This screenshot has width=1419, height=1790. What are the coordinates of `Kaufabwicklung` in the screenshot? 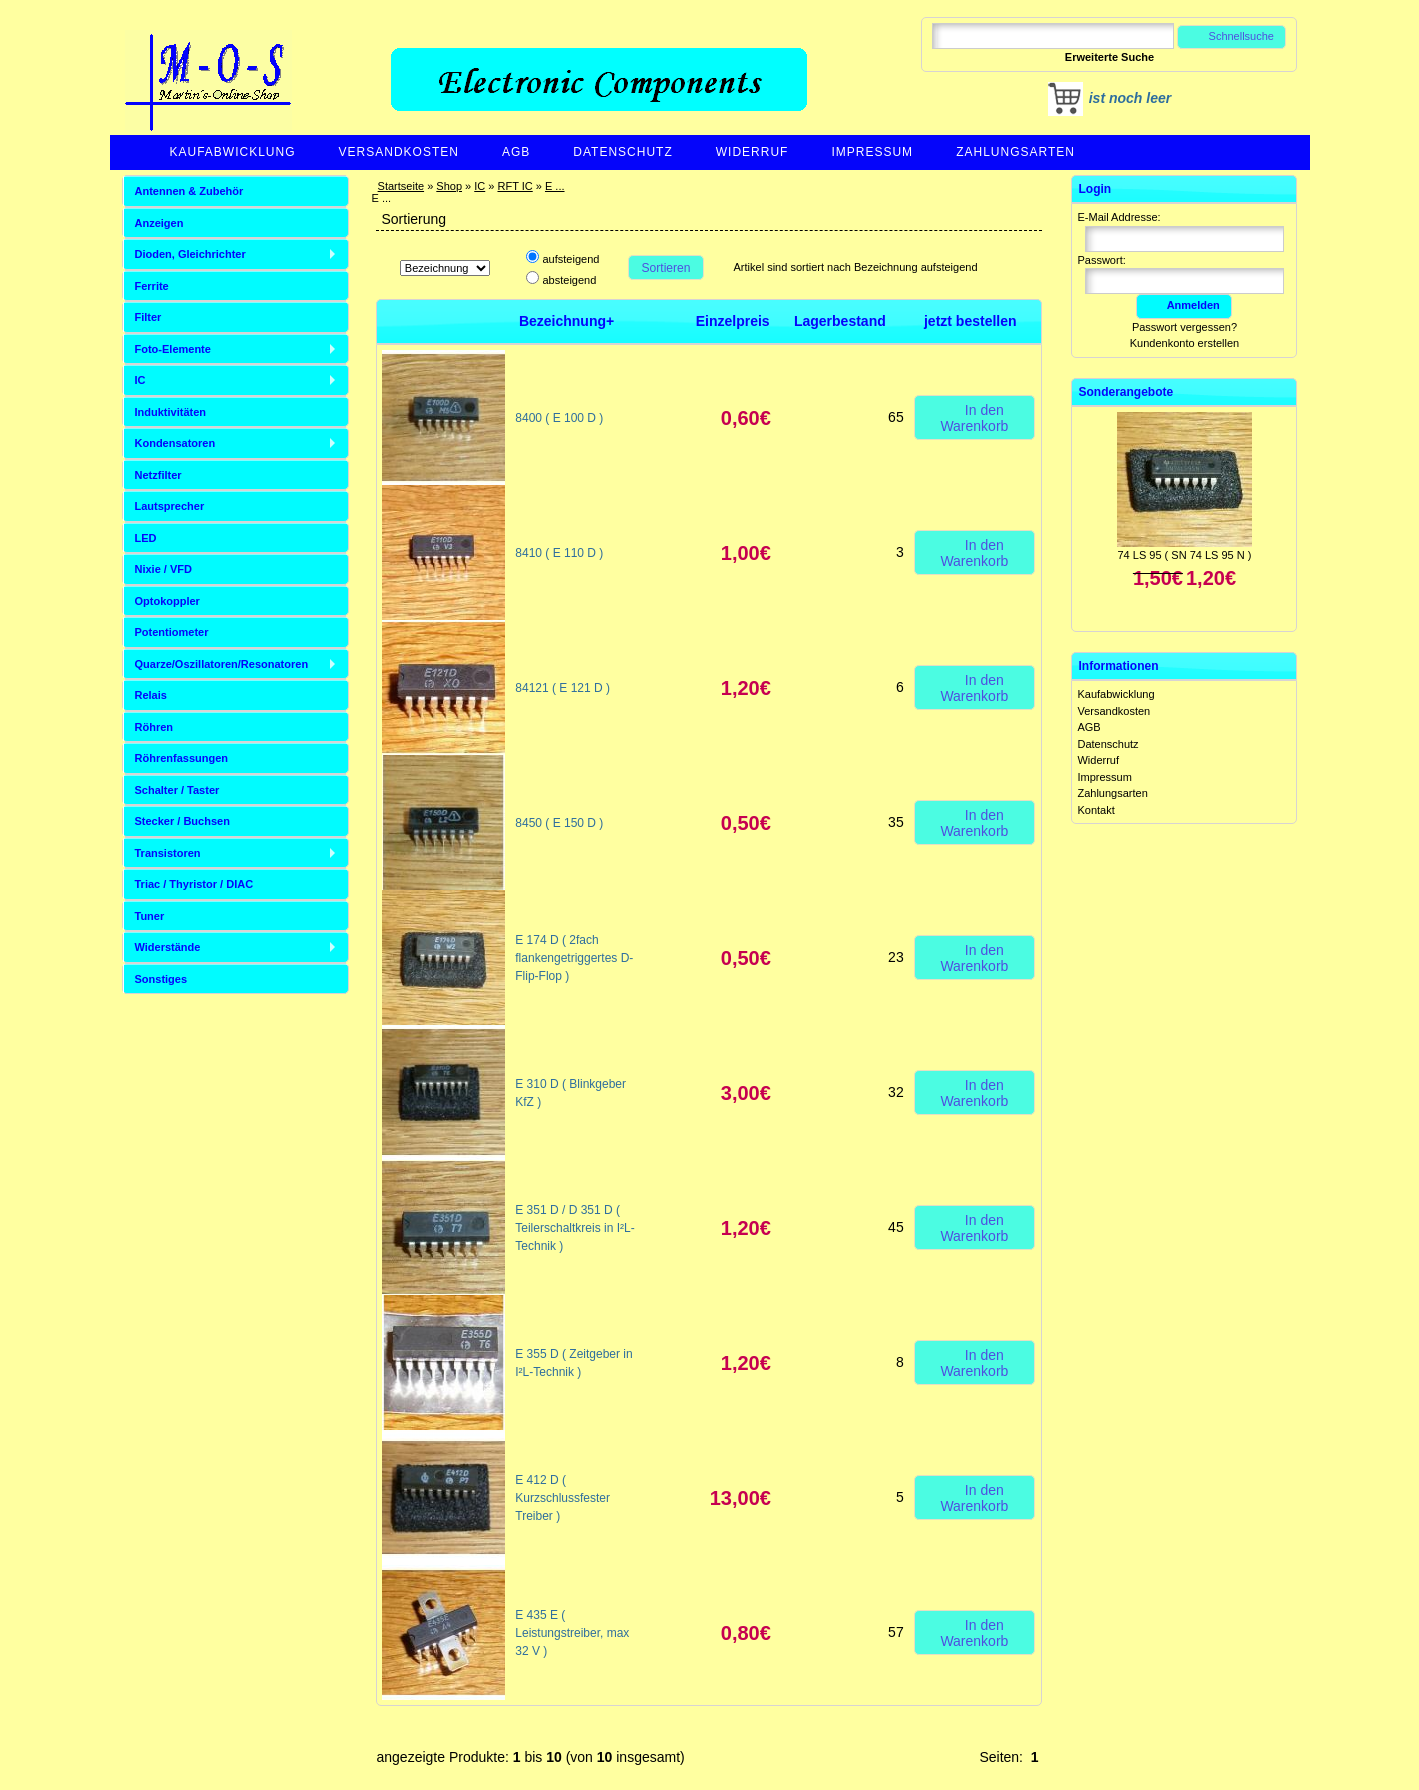 It's located at (233, 152).